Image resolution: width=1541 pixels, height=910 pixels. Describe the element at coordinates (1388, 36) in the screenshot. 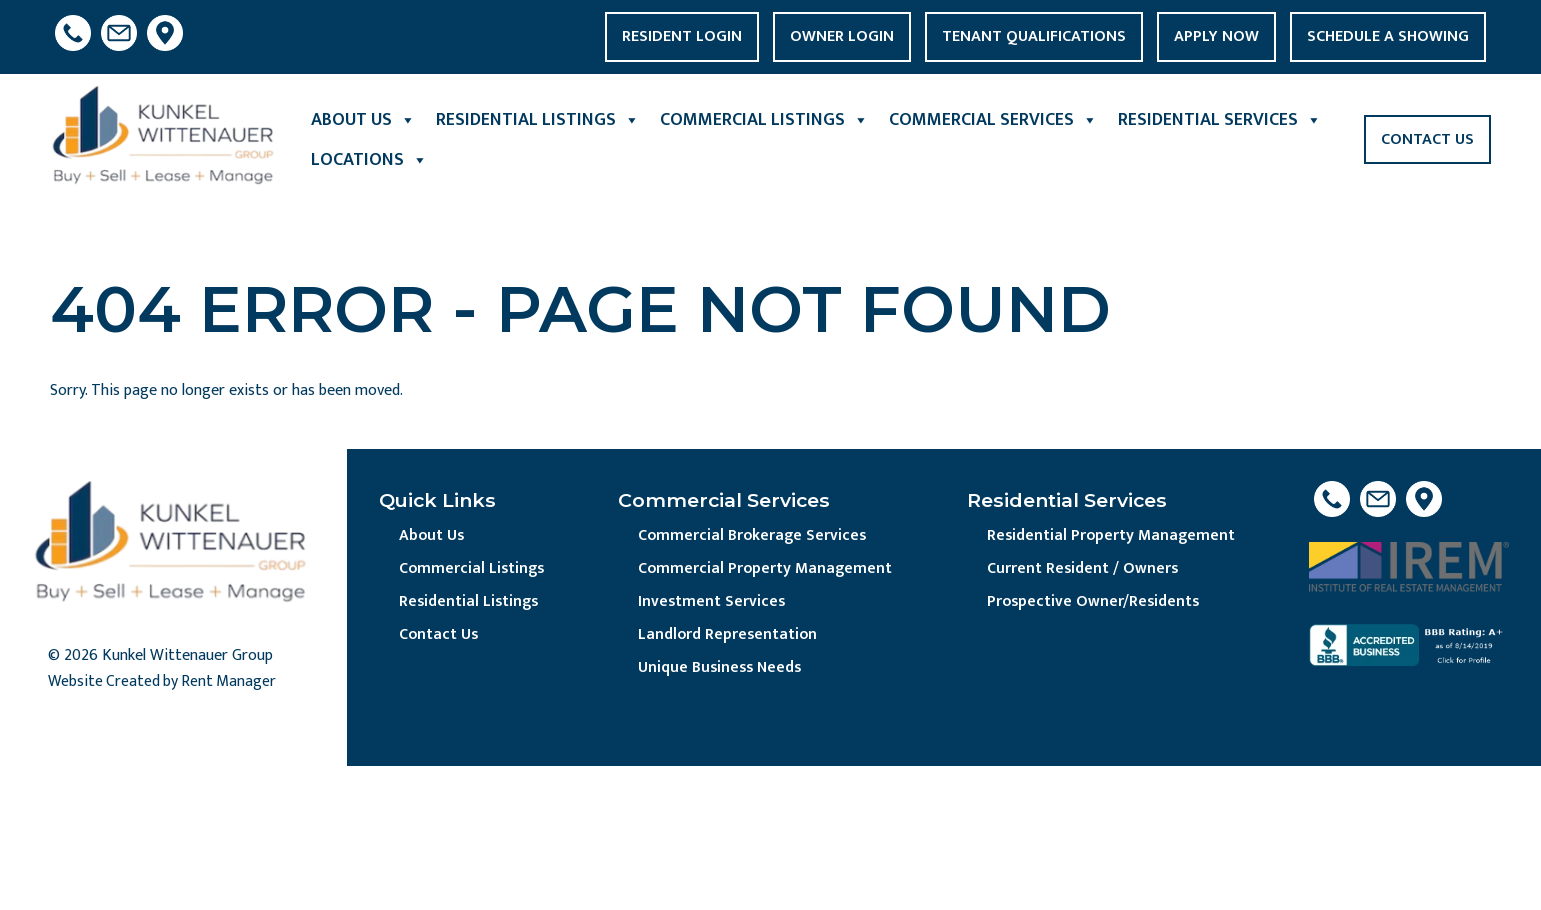

I see `Schedule a Showing` at that location.